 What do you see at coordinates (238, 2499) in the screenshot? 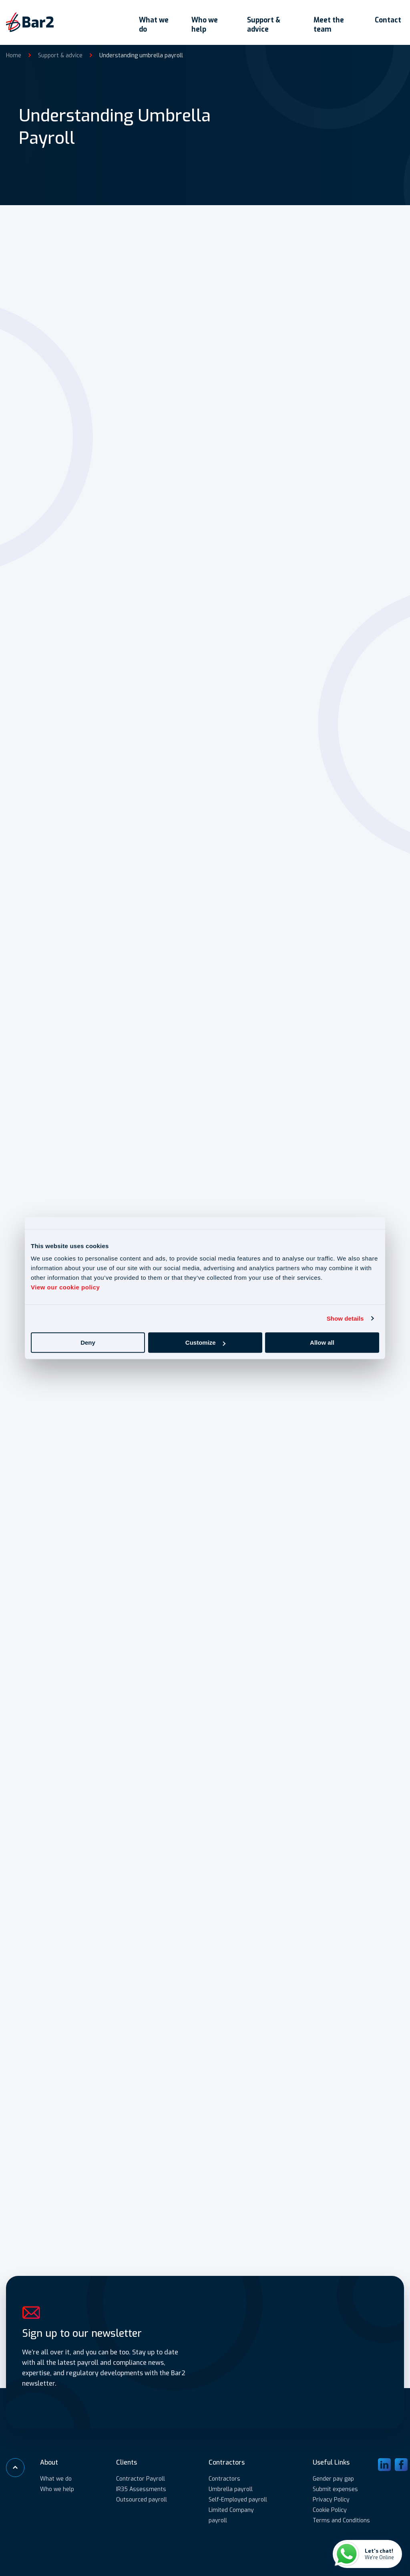
I see `Self-Employed payroll` at bounding box center [238, 2499].